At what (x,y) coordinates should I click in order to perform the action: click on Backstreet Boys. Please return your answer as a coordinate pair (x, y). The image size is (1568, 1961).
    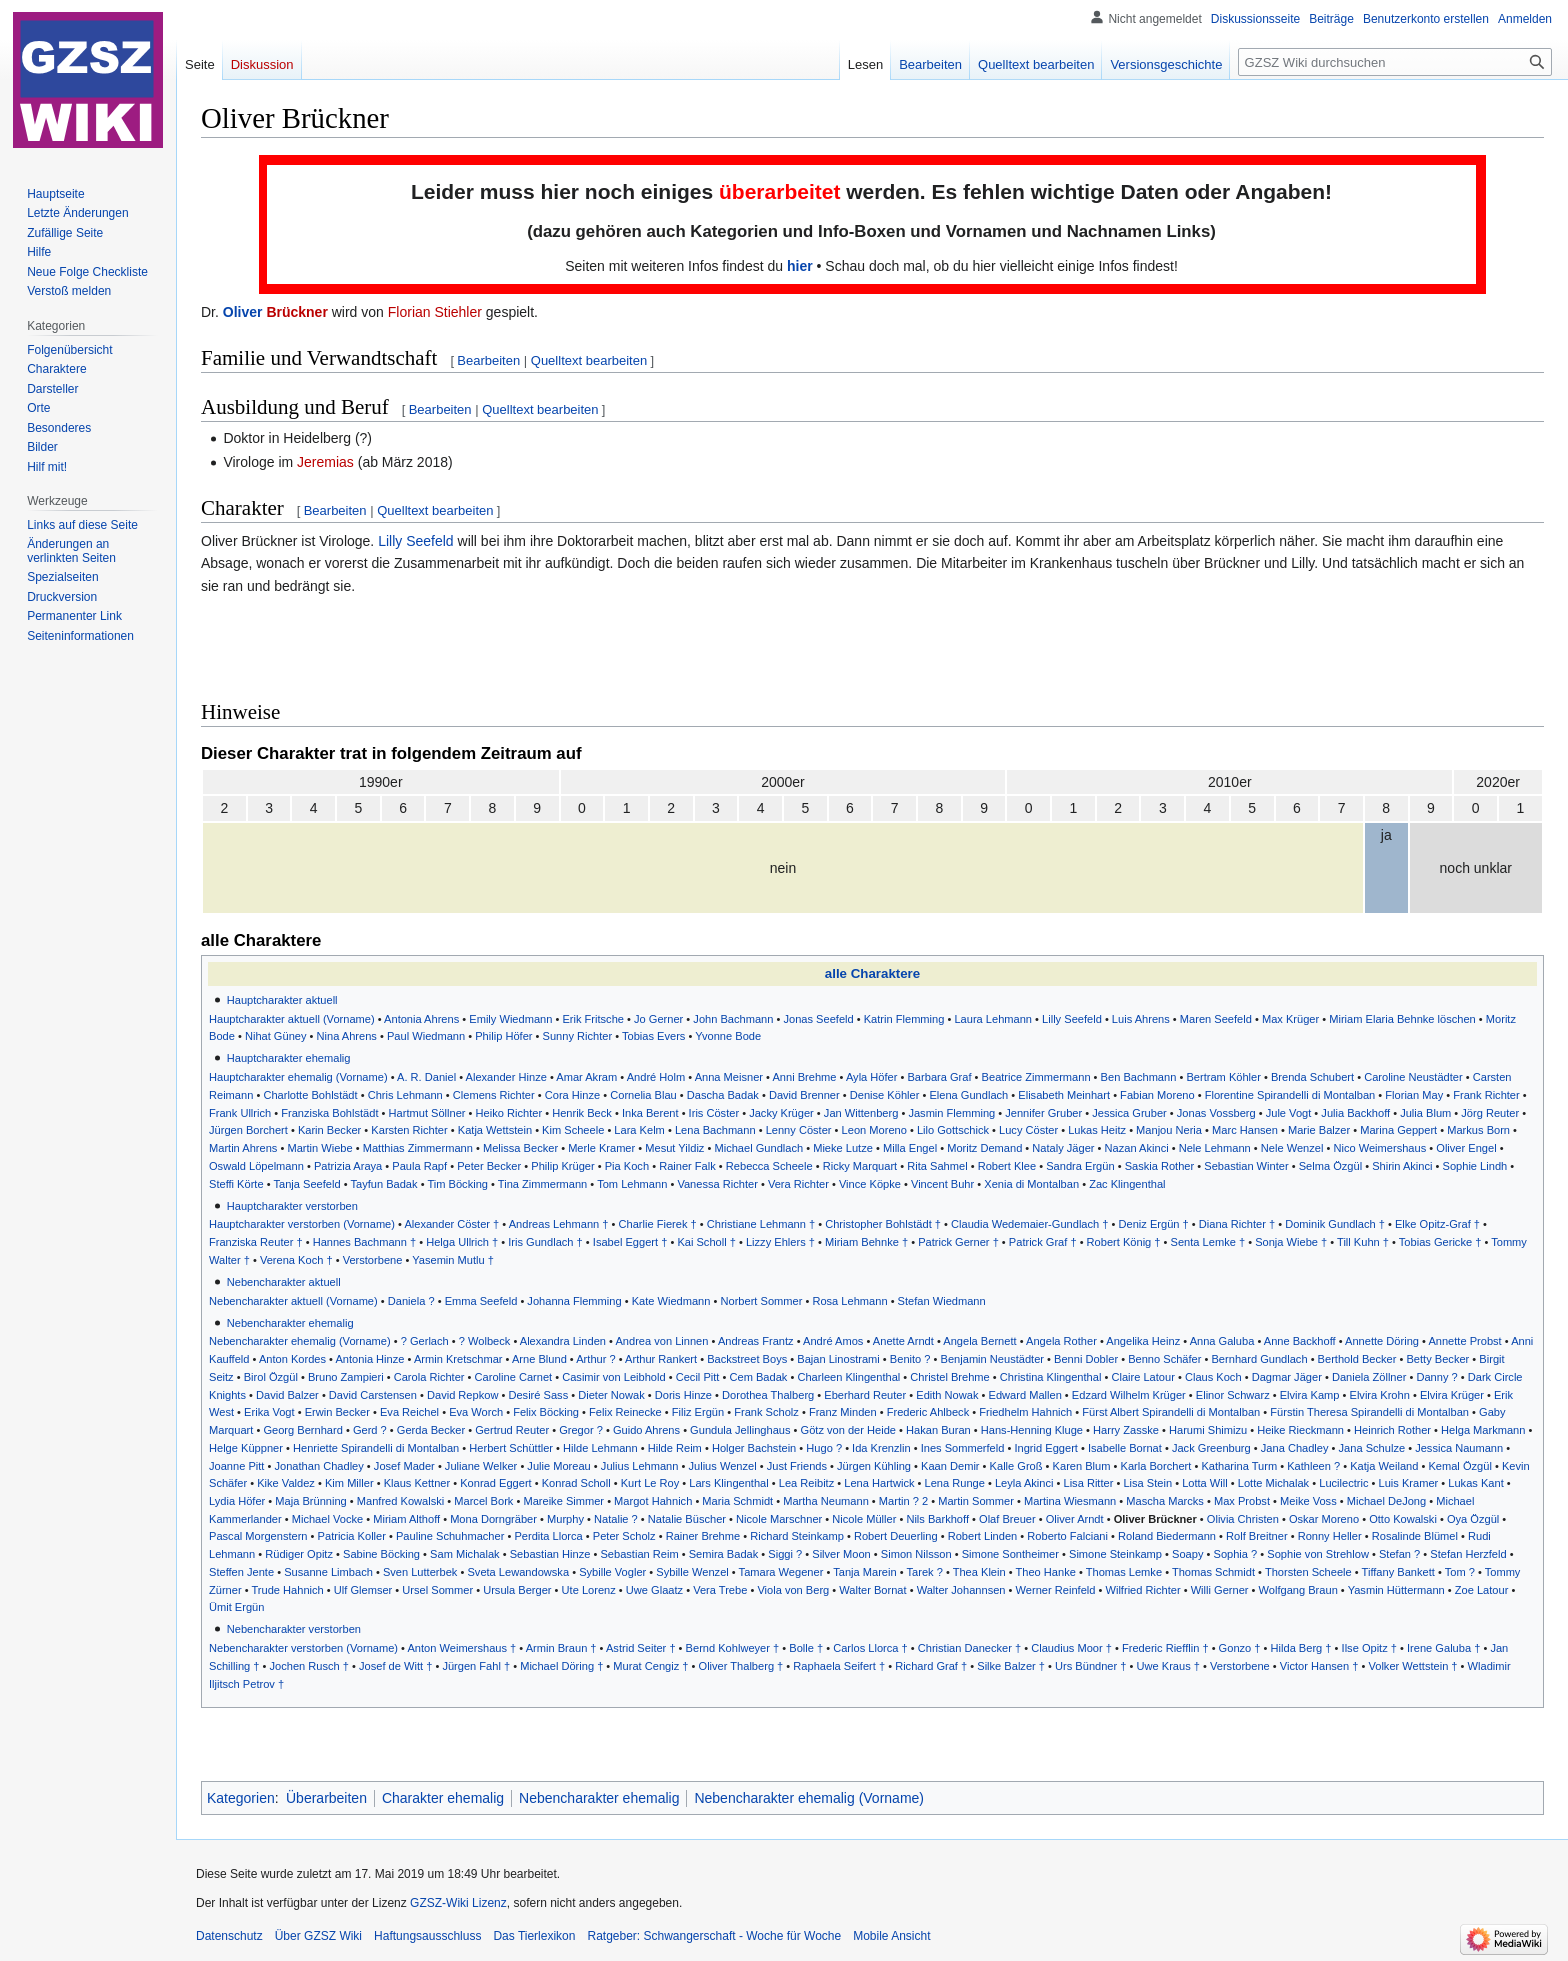
    Looking at the image, I should click on (747, 1359).